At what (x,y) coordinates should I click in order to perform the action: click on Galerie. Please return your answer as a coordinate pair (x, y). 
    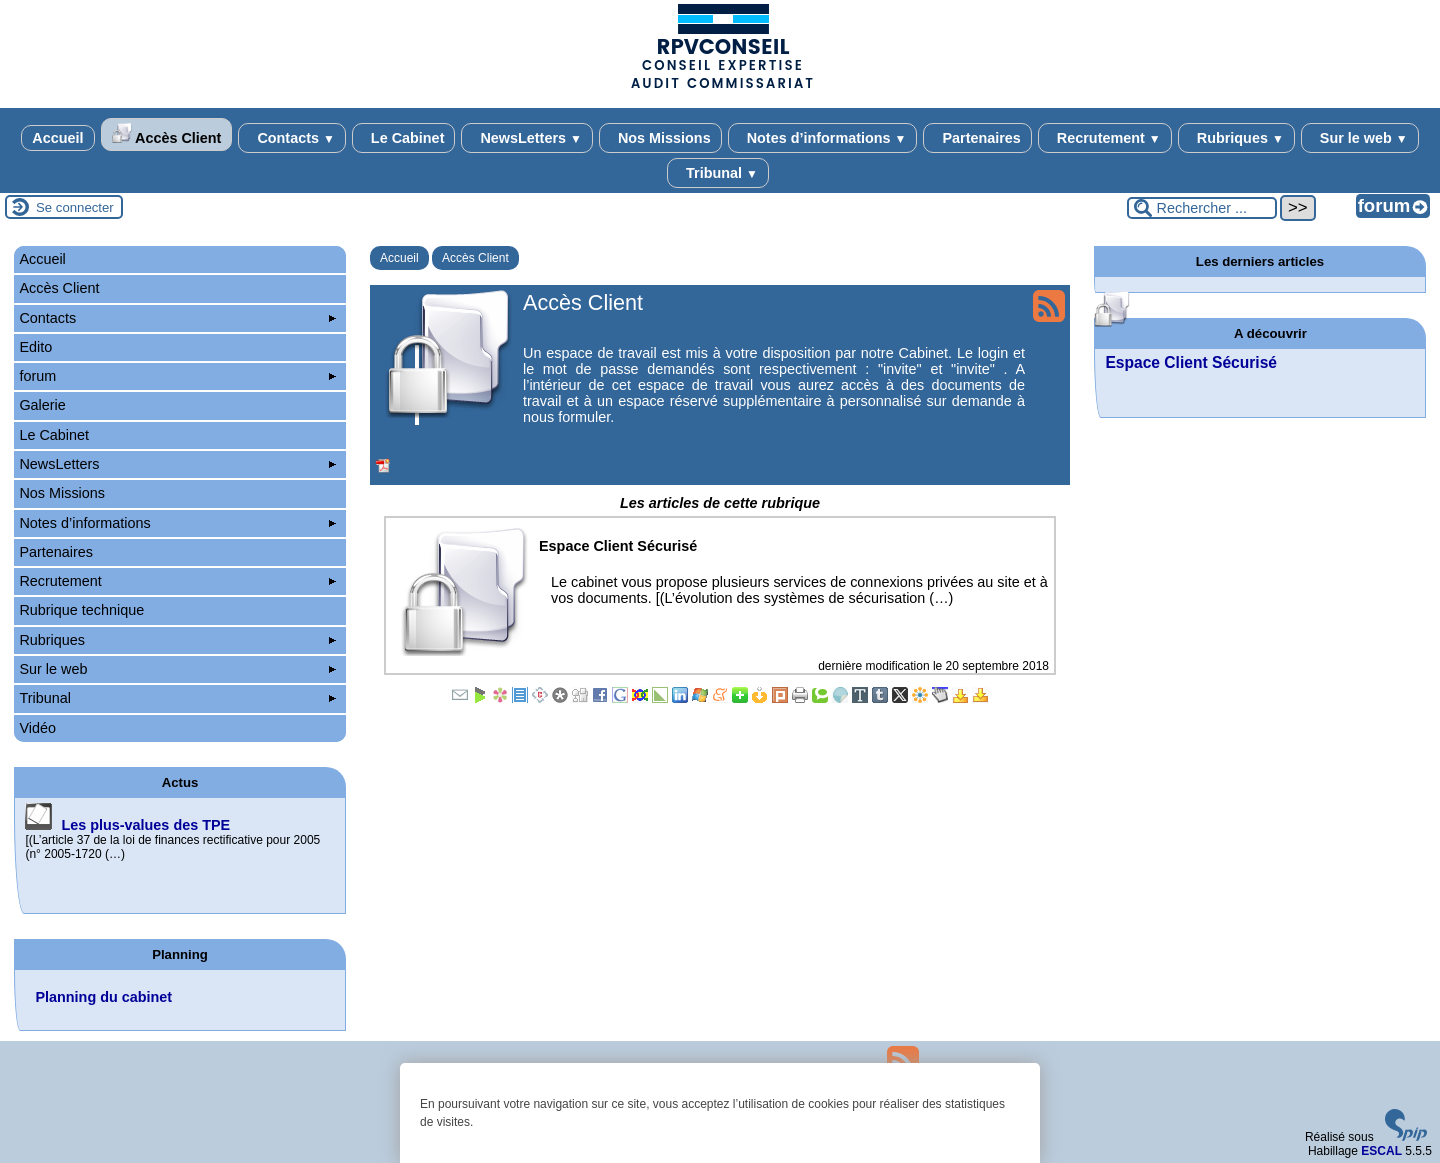
    Looking at the image, I should click on (42, 405).